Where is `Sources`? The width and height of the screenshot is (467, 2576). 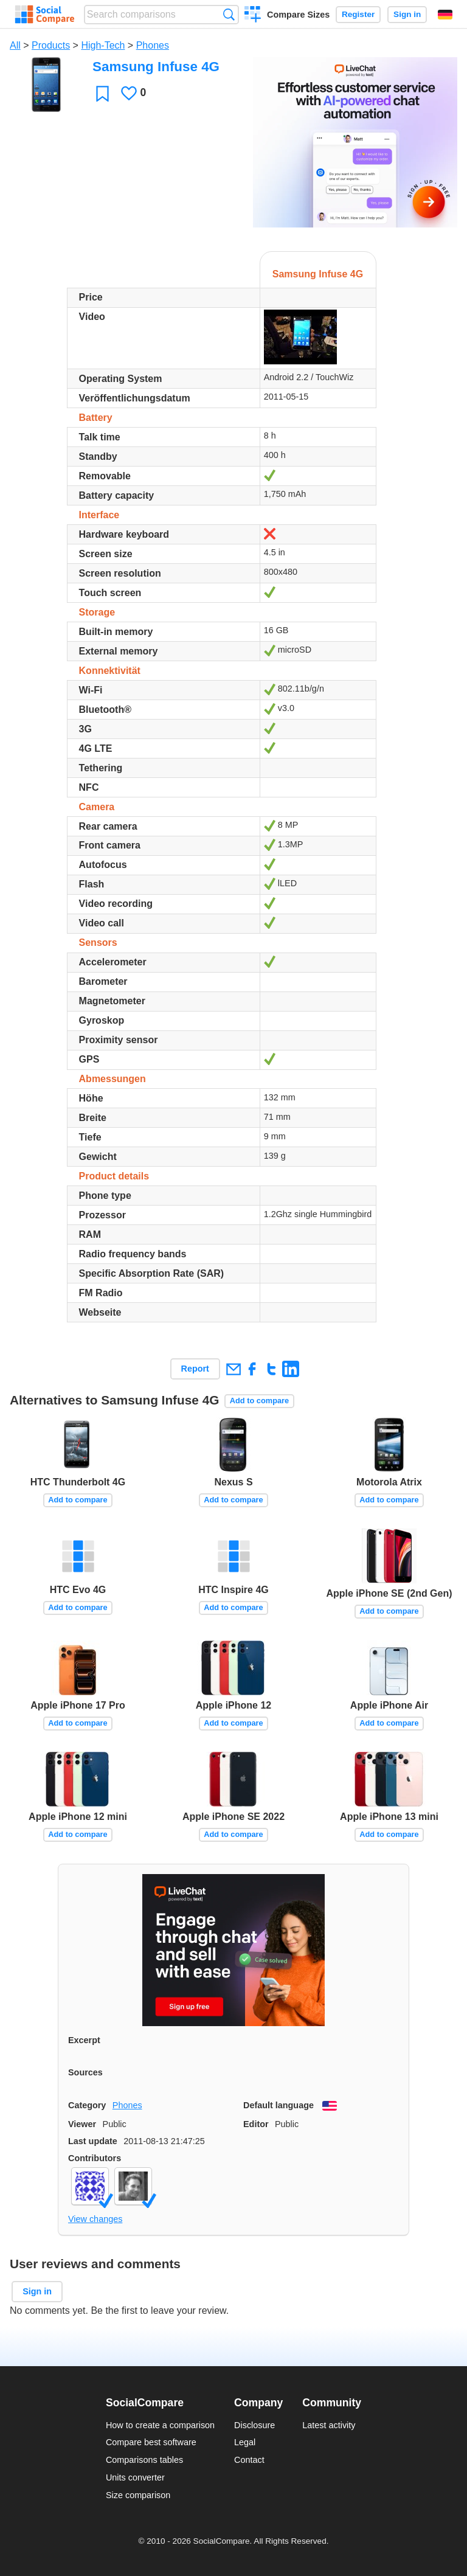
Sources is located at coordinates (85, 2072).